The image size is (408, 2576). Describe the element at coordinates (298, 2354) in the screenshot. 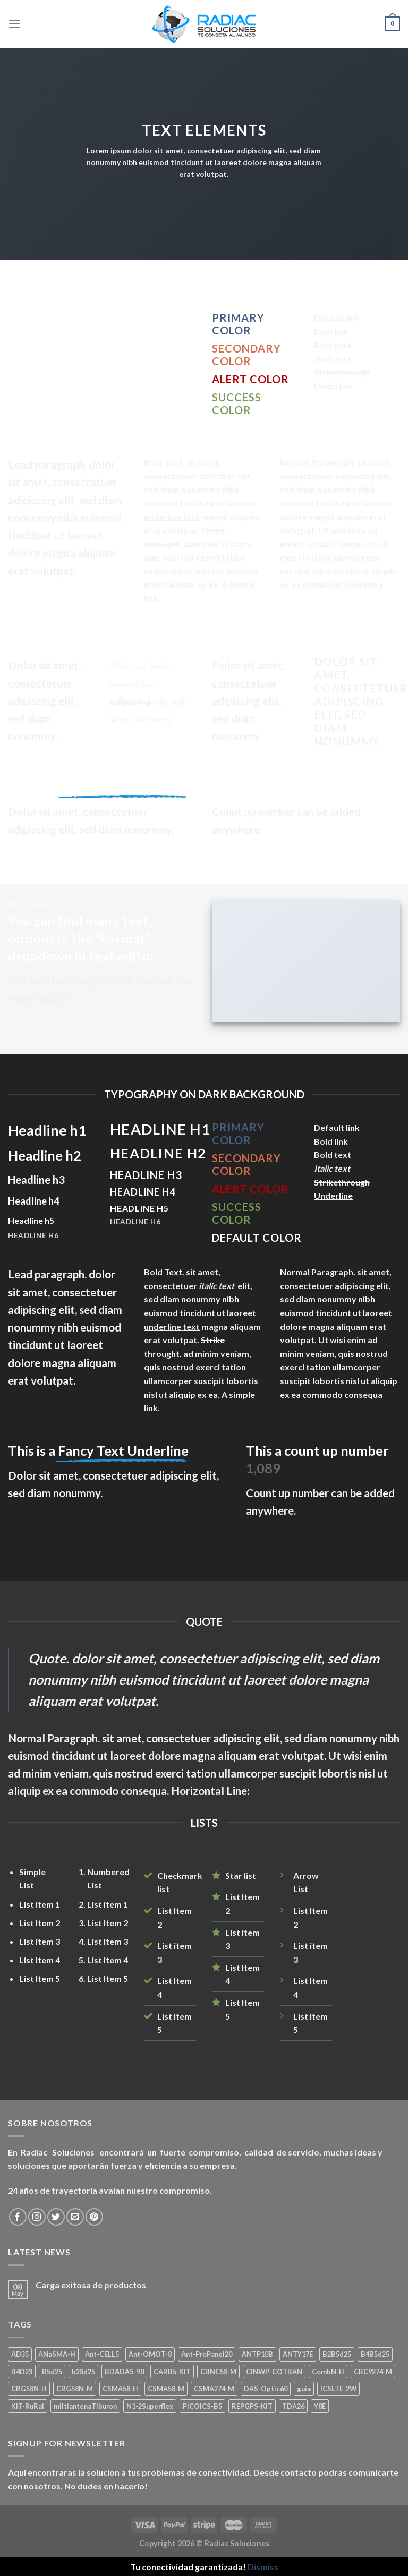

I see `ANTY17E [ANTY17E (1 product)]` at that location.